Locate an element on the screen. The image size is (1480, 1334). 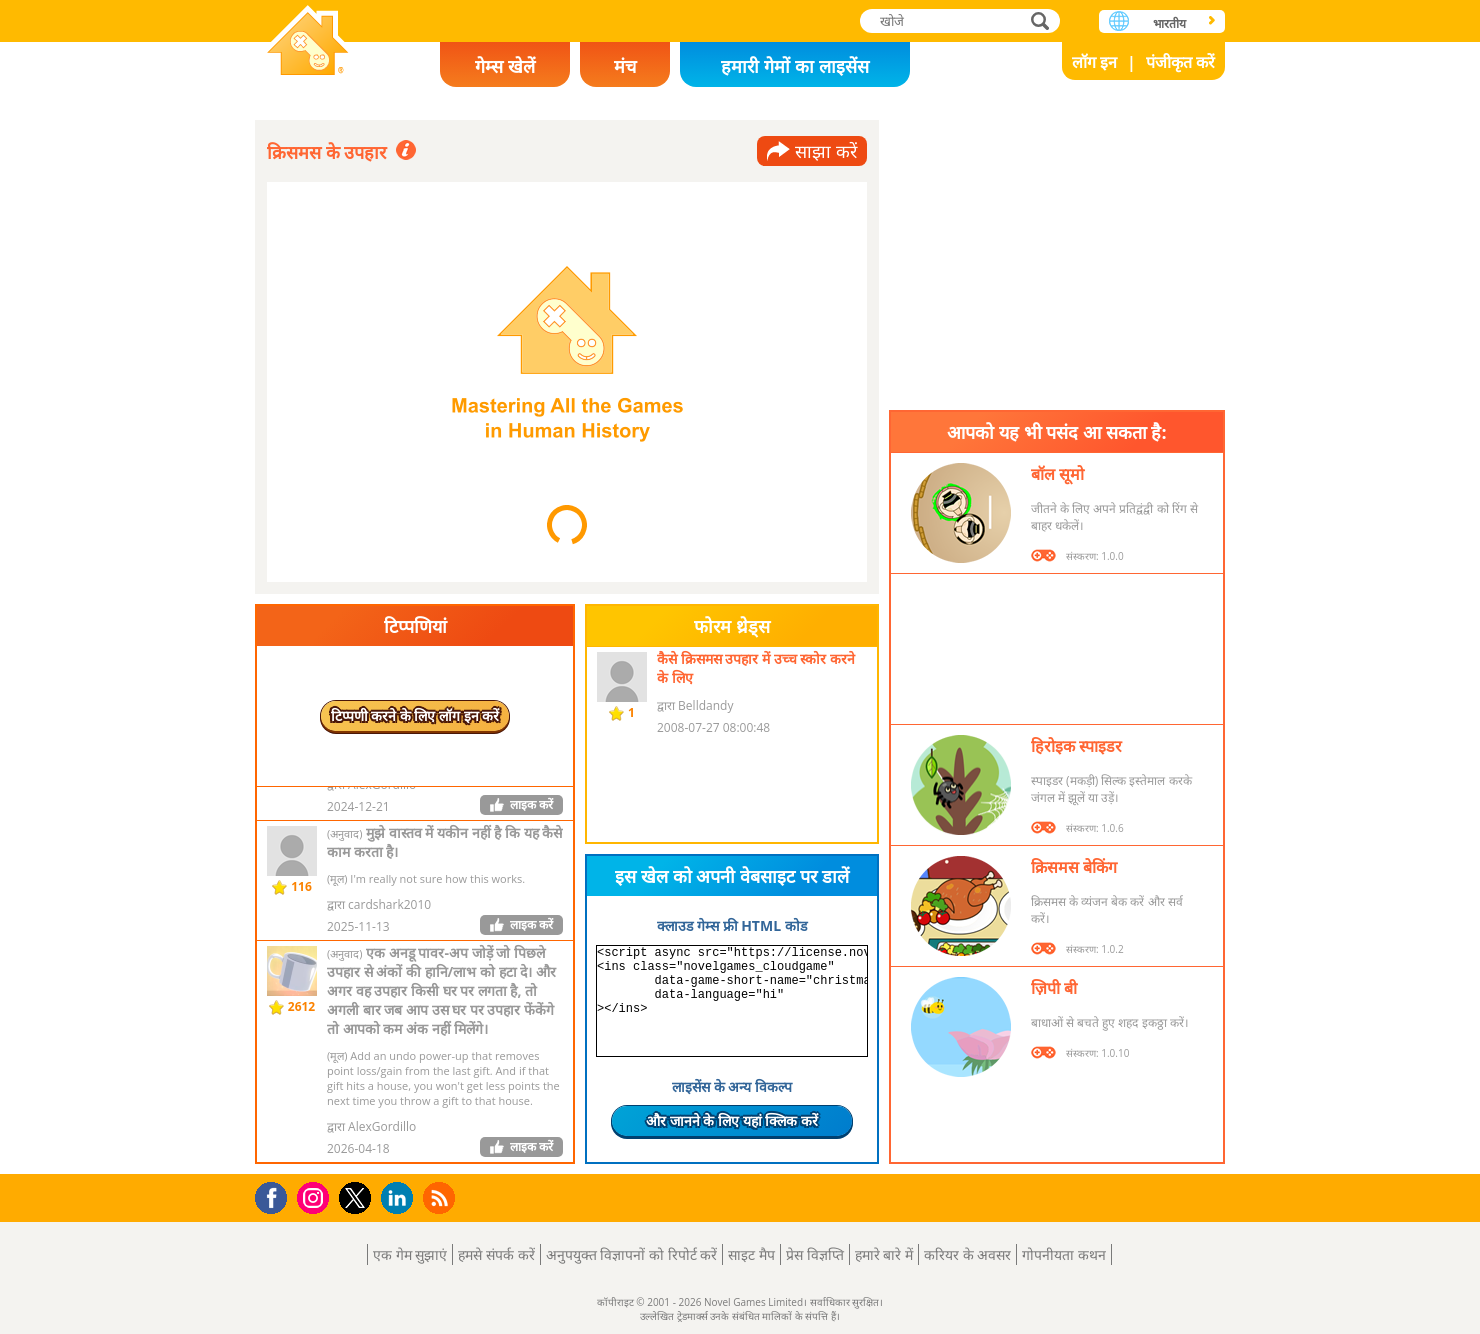
क्रिसमस बेकिंग is located at coordinates (1074, 867).